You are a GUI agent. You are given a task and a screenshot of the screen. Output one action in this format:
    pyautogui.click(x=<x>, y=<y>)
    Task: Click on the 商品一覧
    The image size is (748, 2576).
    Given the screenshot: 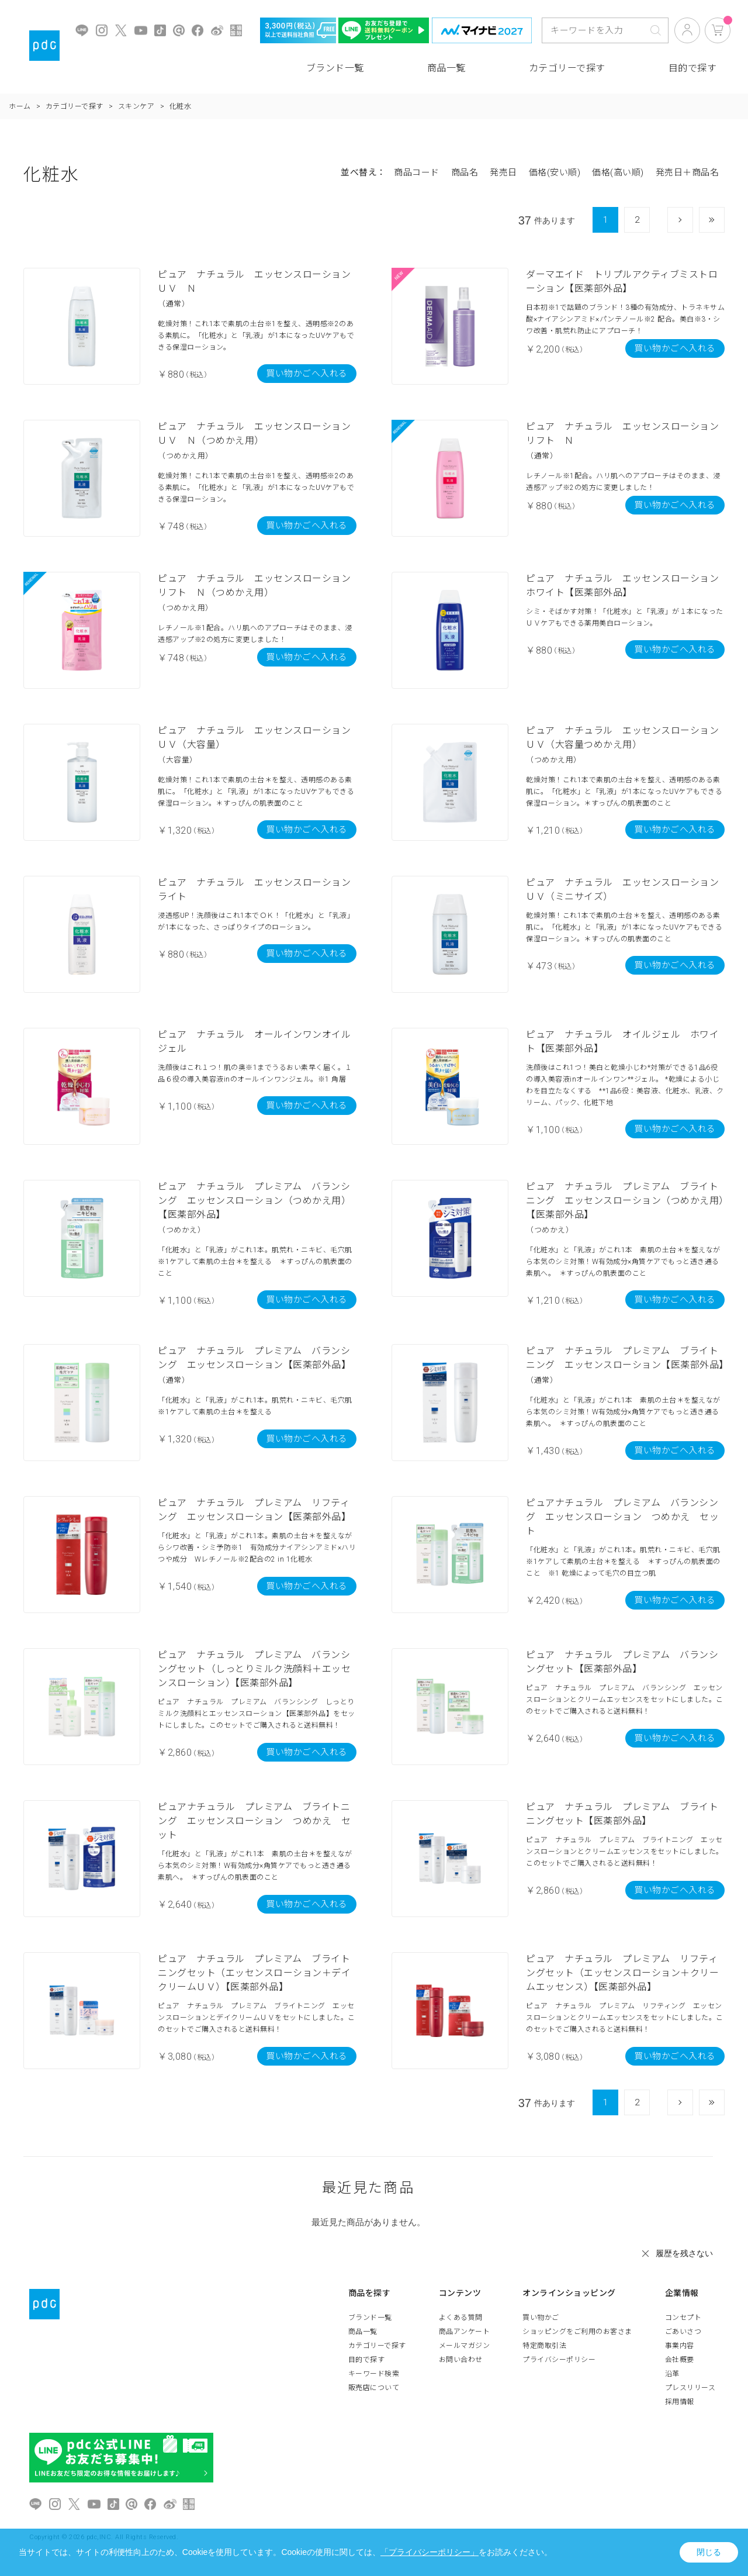 What is the action you would take?
    pyautogui.click(x=446, y=68)
    